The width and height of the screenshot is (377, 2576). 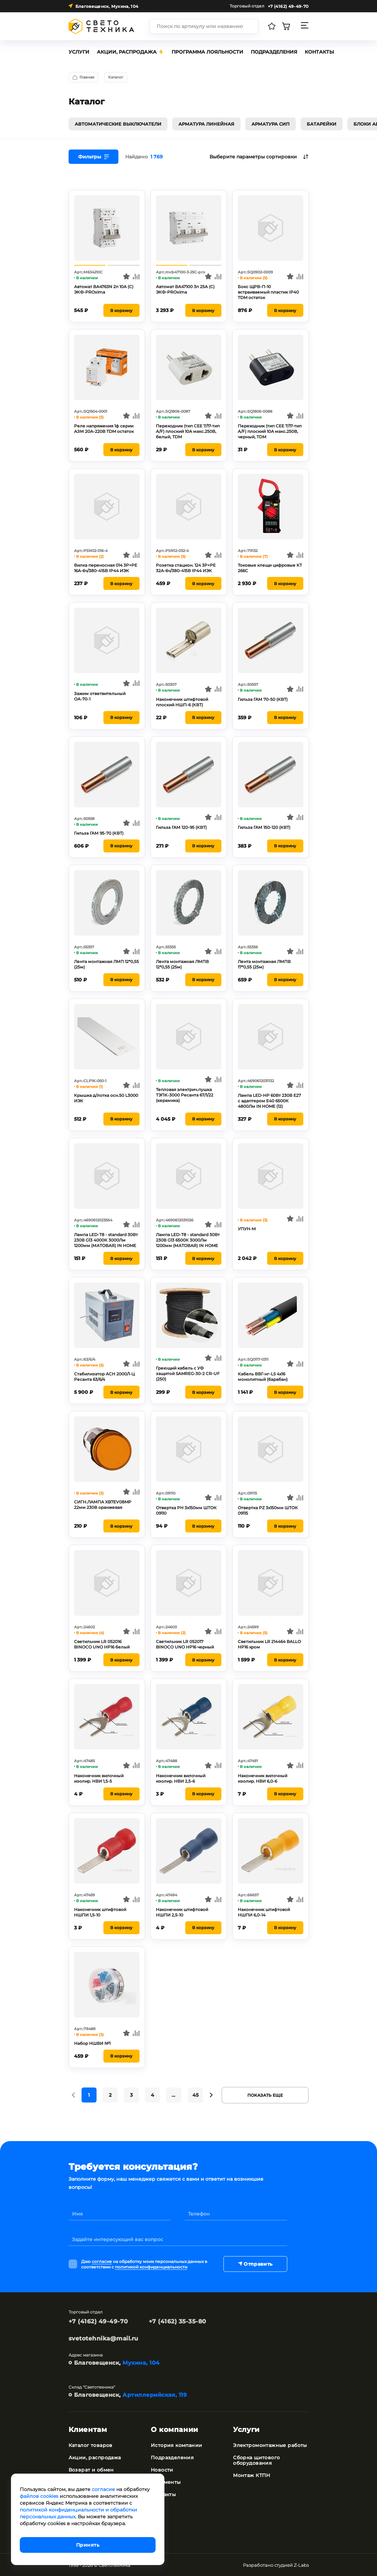 I want to click on svetotehnika@mail.ru, so click(x=104, y=2337).